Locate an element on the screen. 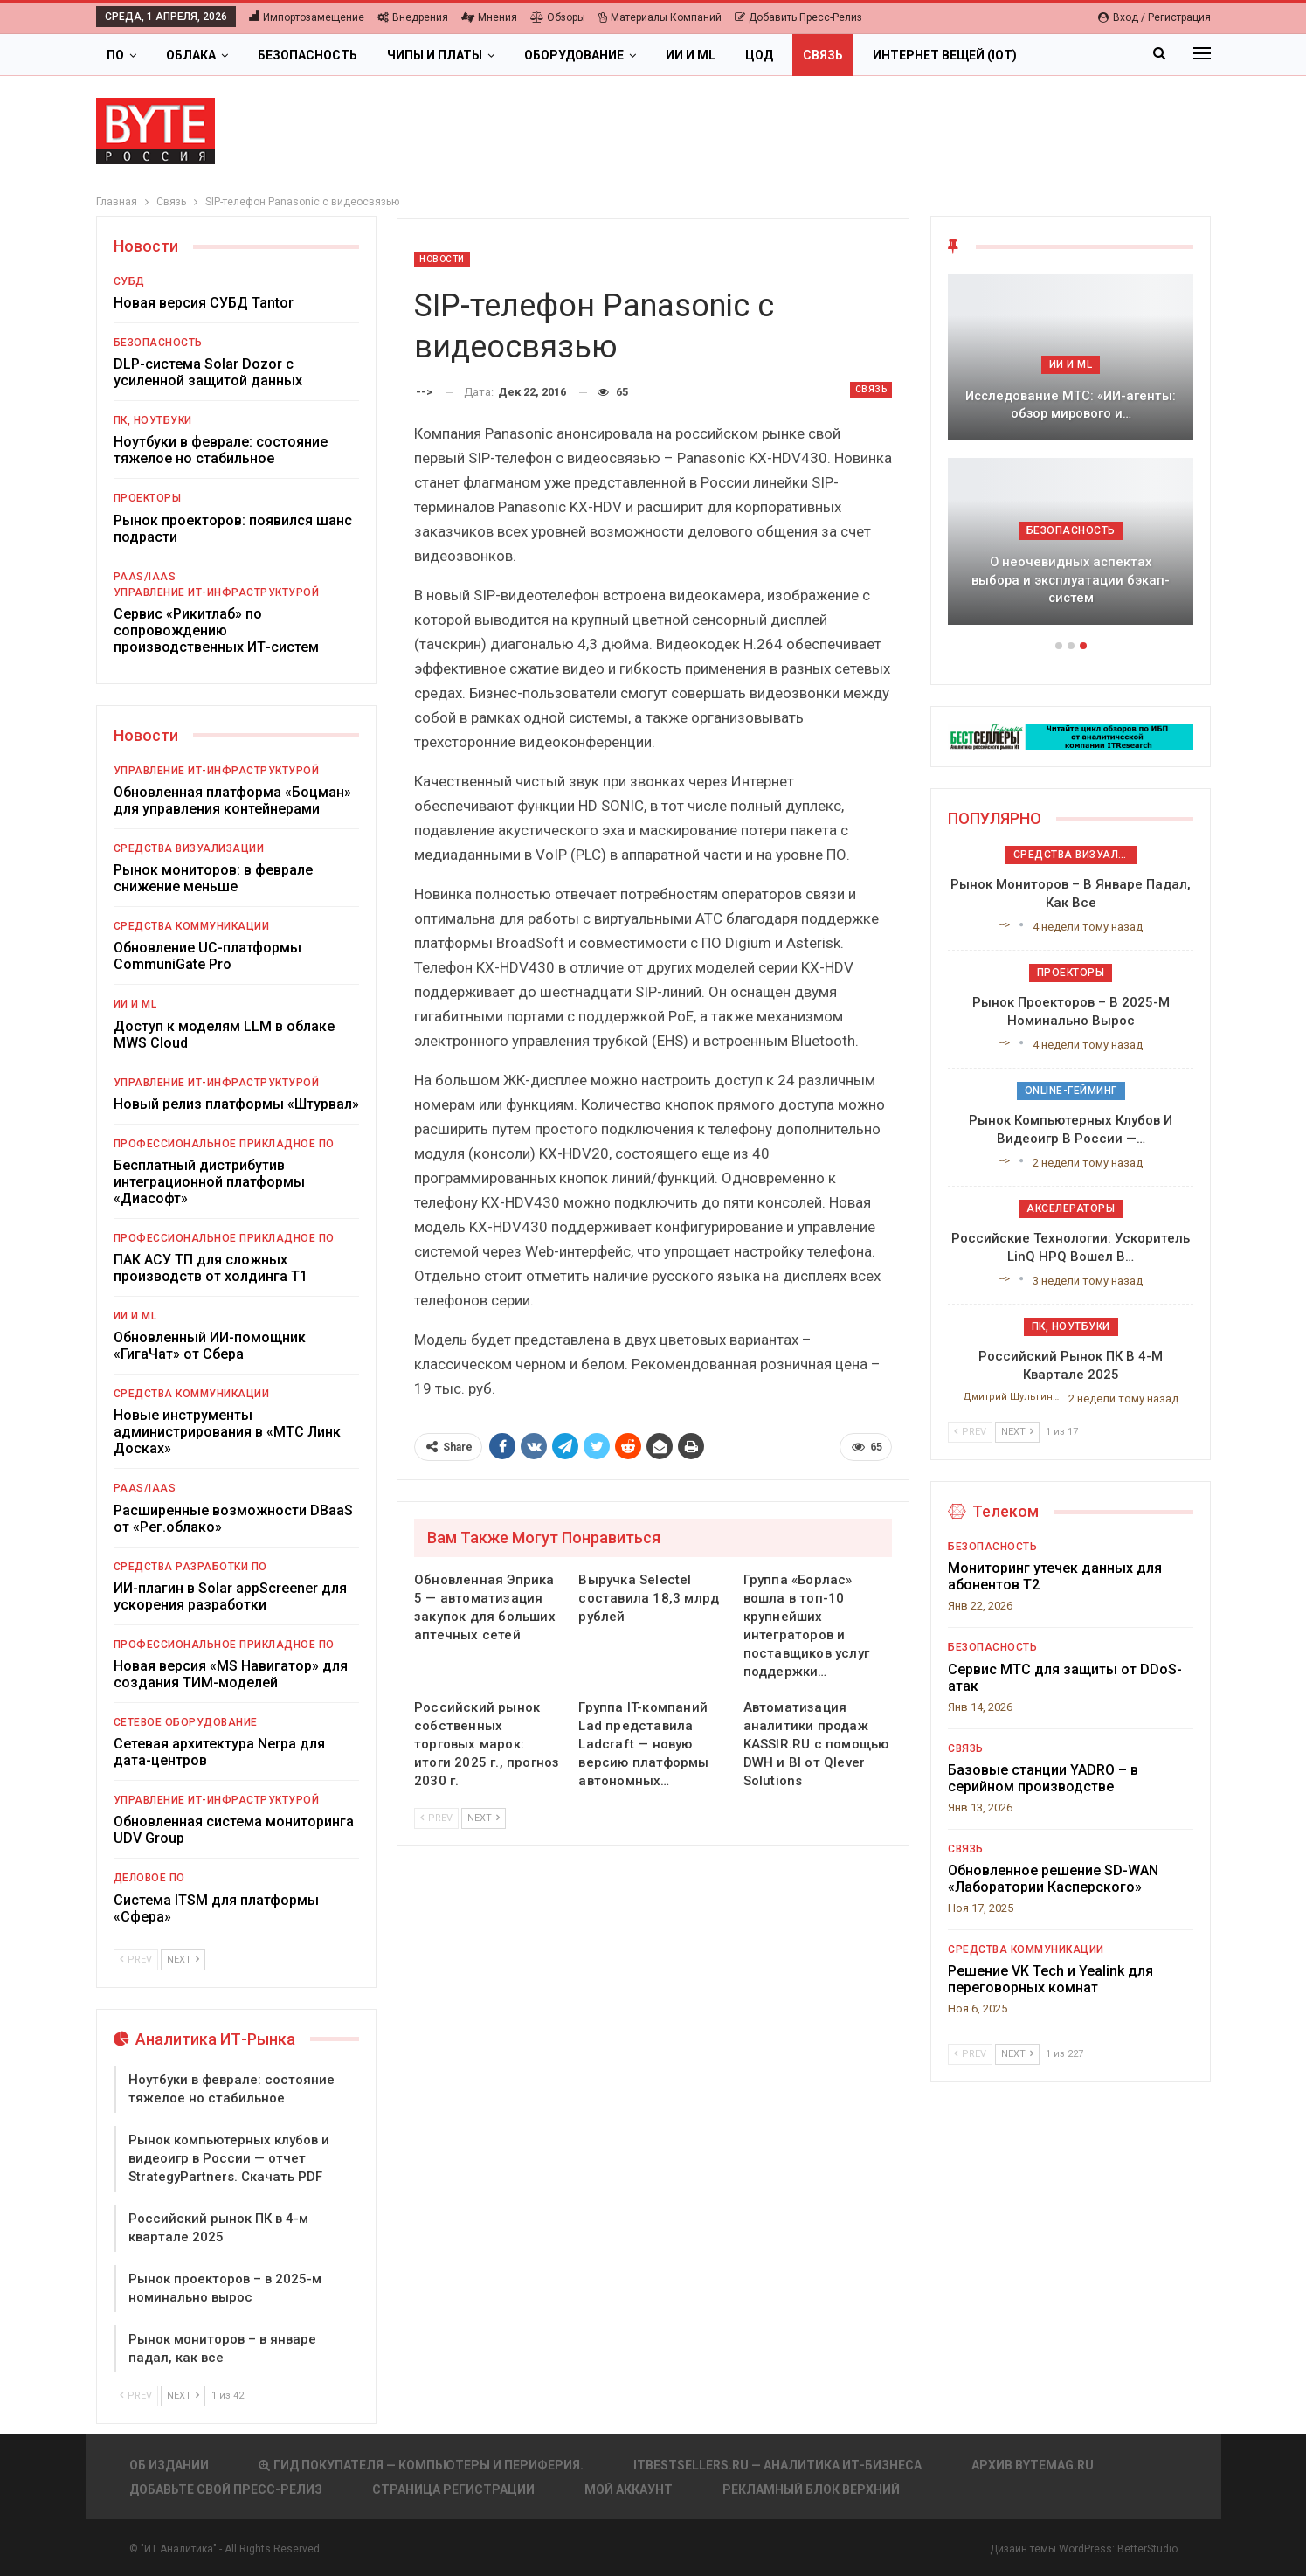 This screenshot has height=2576, width=1306. ИБП is located at coordinates (1071, 364).